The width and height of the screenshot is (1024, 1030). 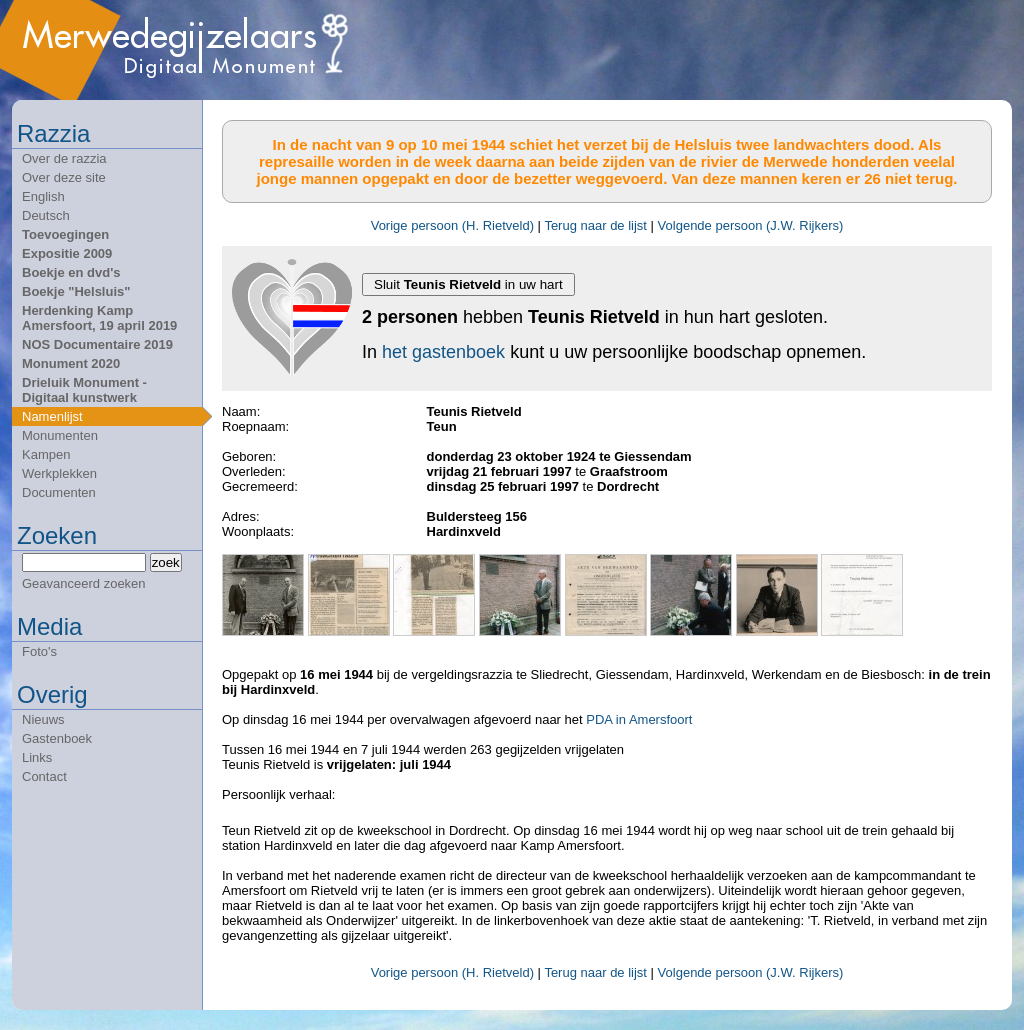 I want to click on Documenten, so click(x=59, y=492).